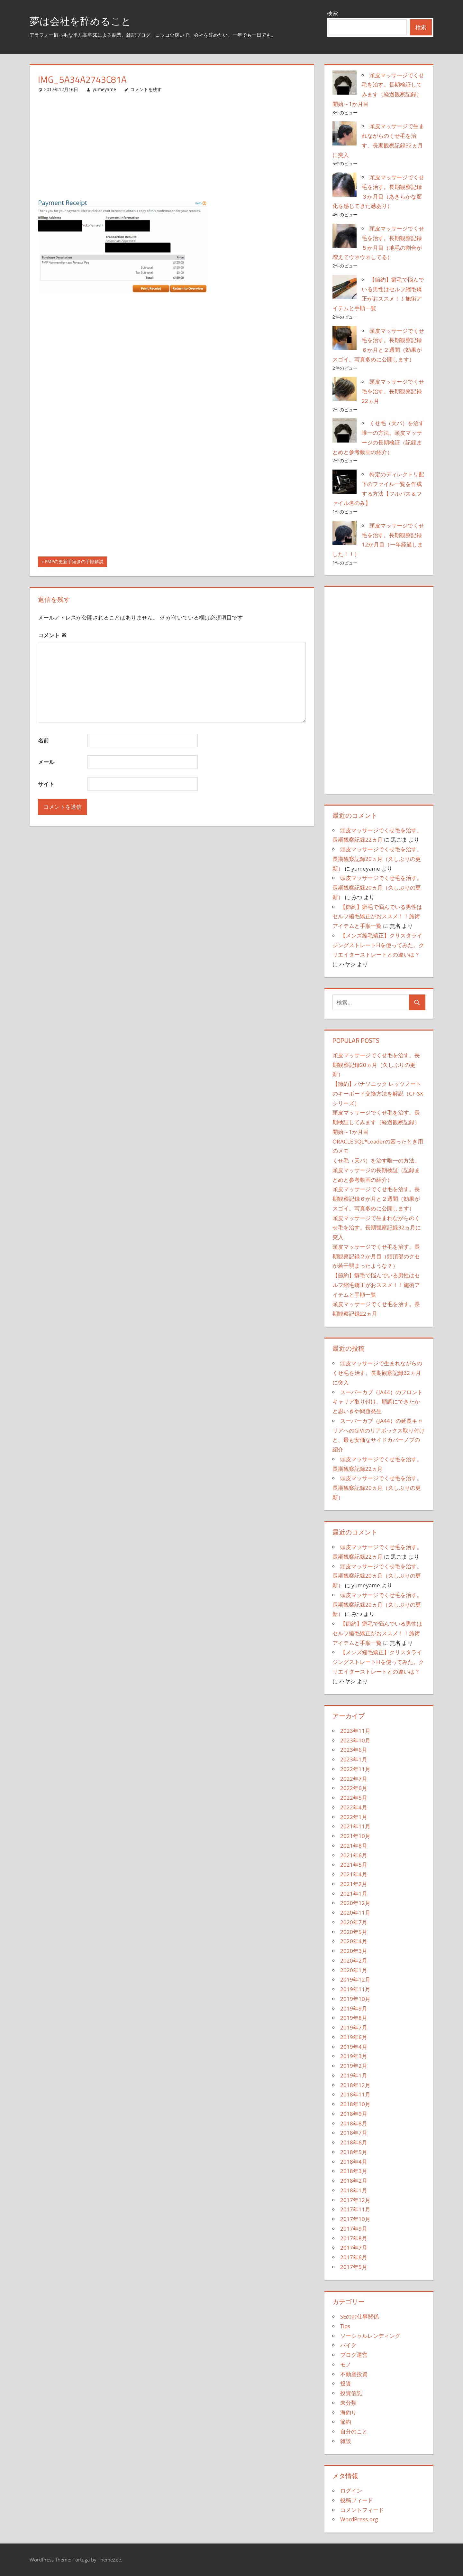  Describe the element at coordinates (376, 1170) in the screenshot. I see `くせ毛（天パ）を治す唯一の方法。頭皮マッサージの長期検証（記録まとめと参考動画の紹介）` at that location.